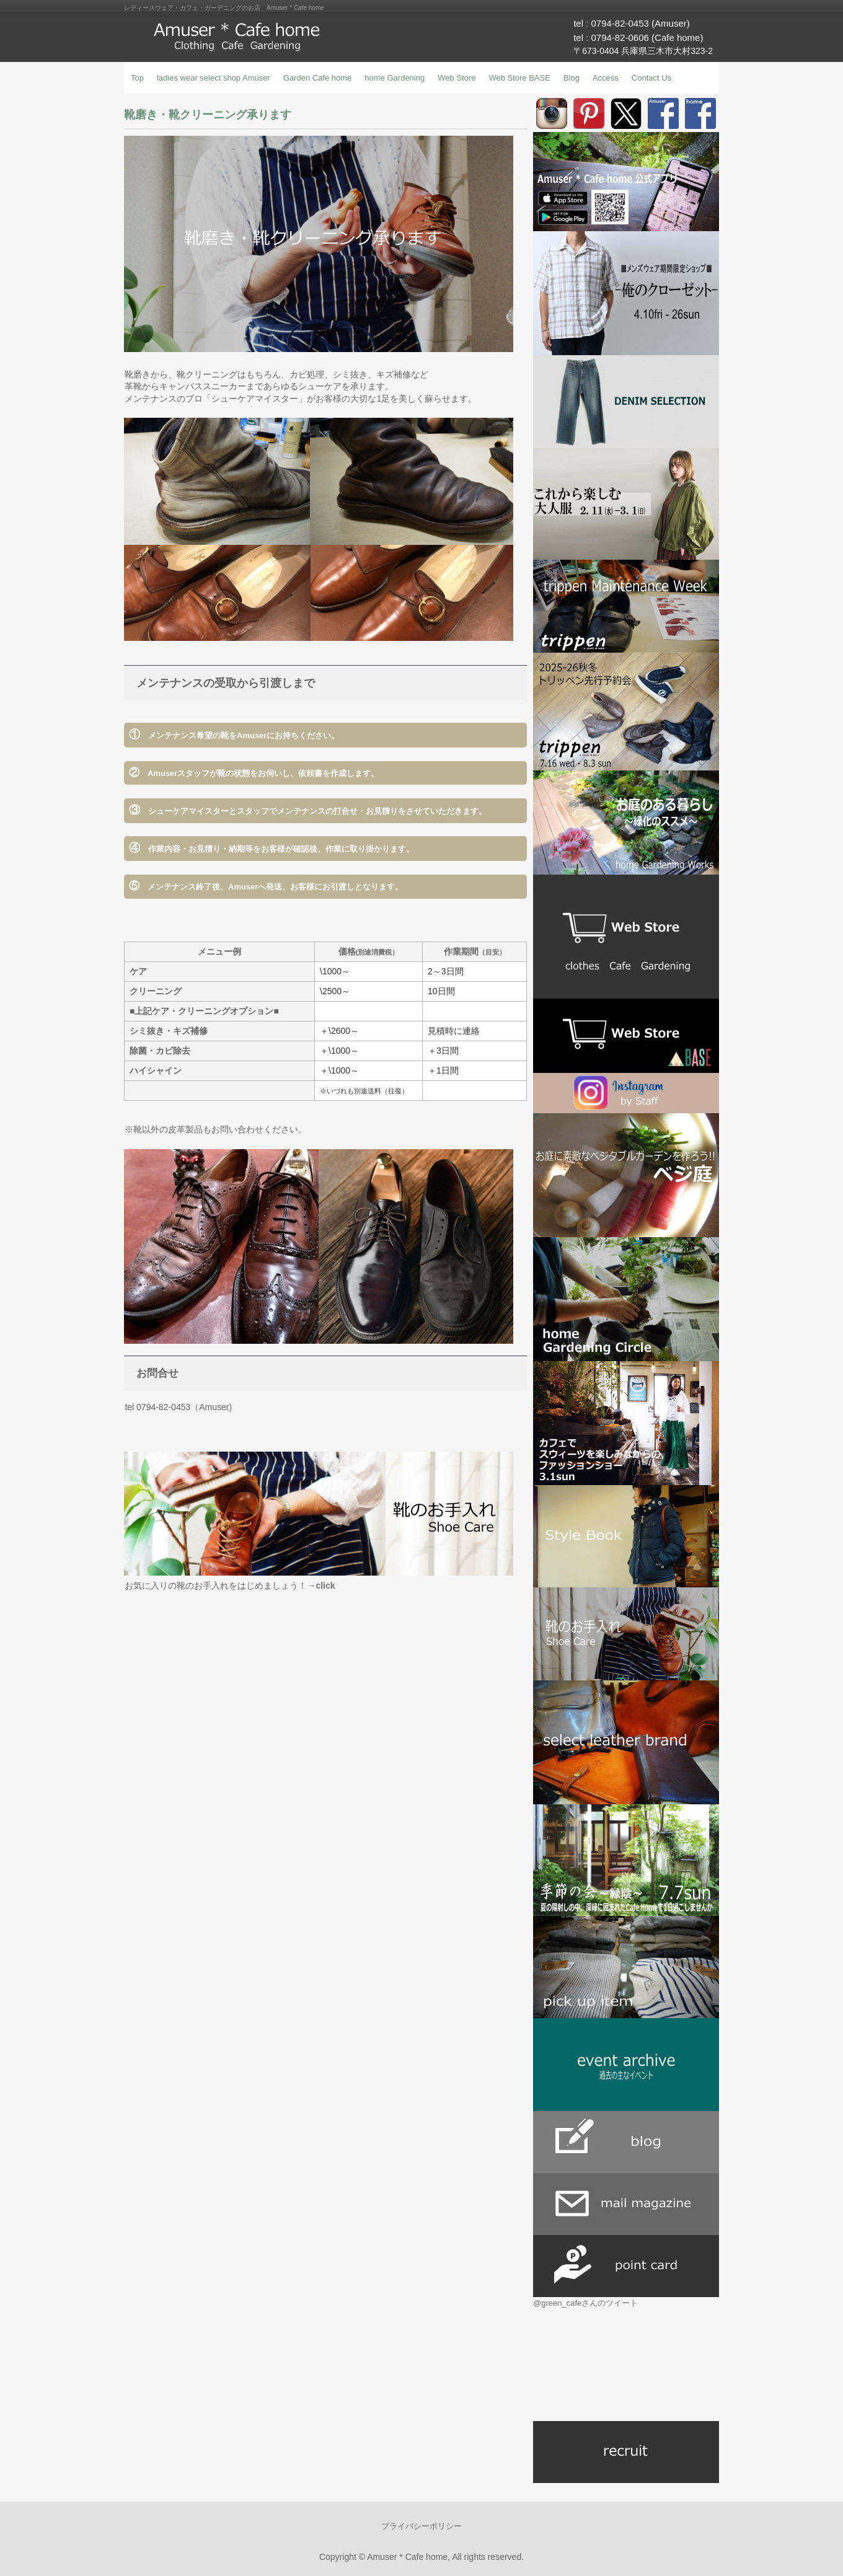 The height and width of the screenshot is (2576, 843). I want to click on home Gardening, so click(394, 77).